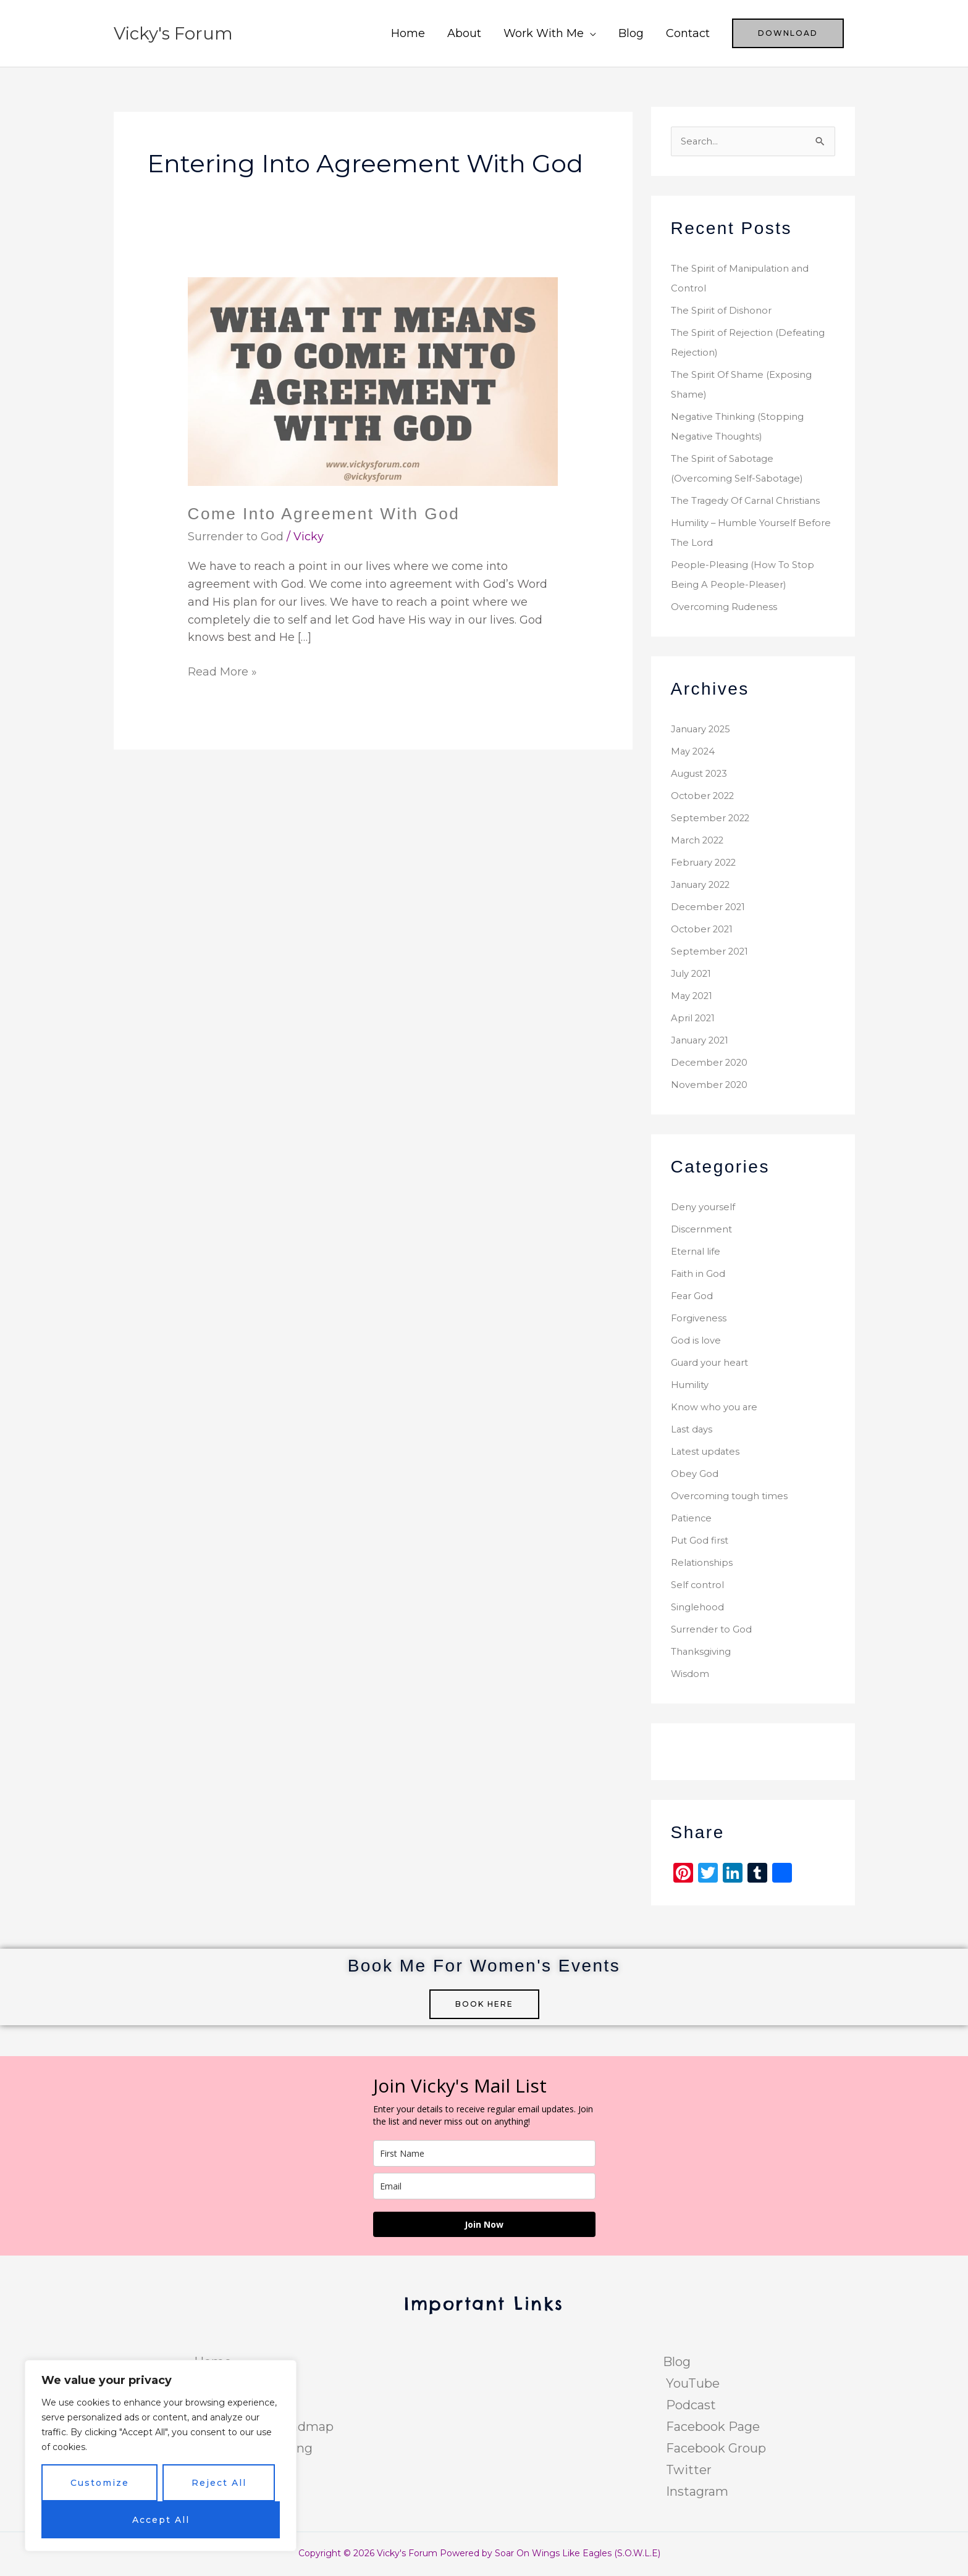 This screenshot has width=968, height=2576. Describe the element at coordinates (694, 1297) in the screenshot. I see `Fear God` at that location.